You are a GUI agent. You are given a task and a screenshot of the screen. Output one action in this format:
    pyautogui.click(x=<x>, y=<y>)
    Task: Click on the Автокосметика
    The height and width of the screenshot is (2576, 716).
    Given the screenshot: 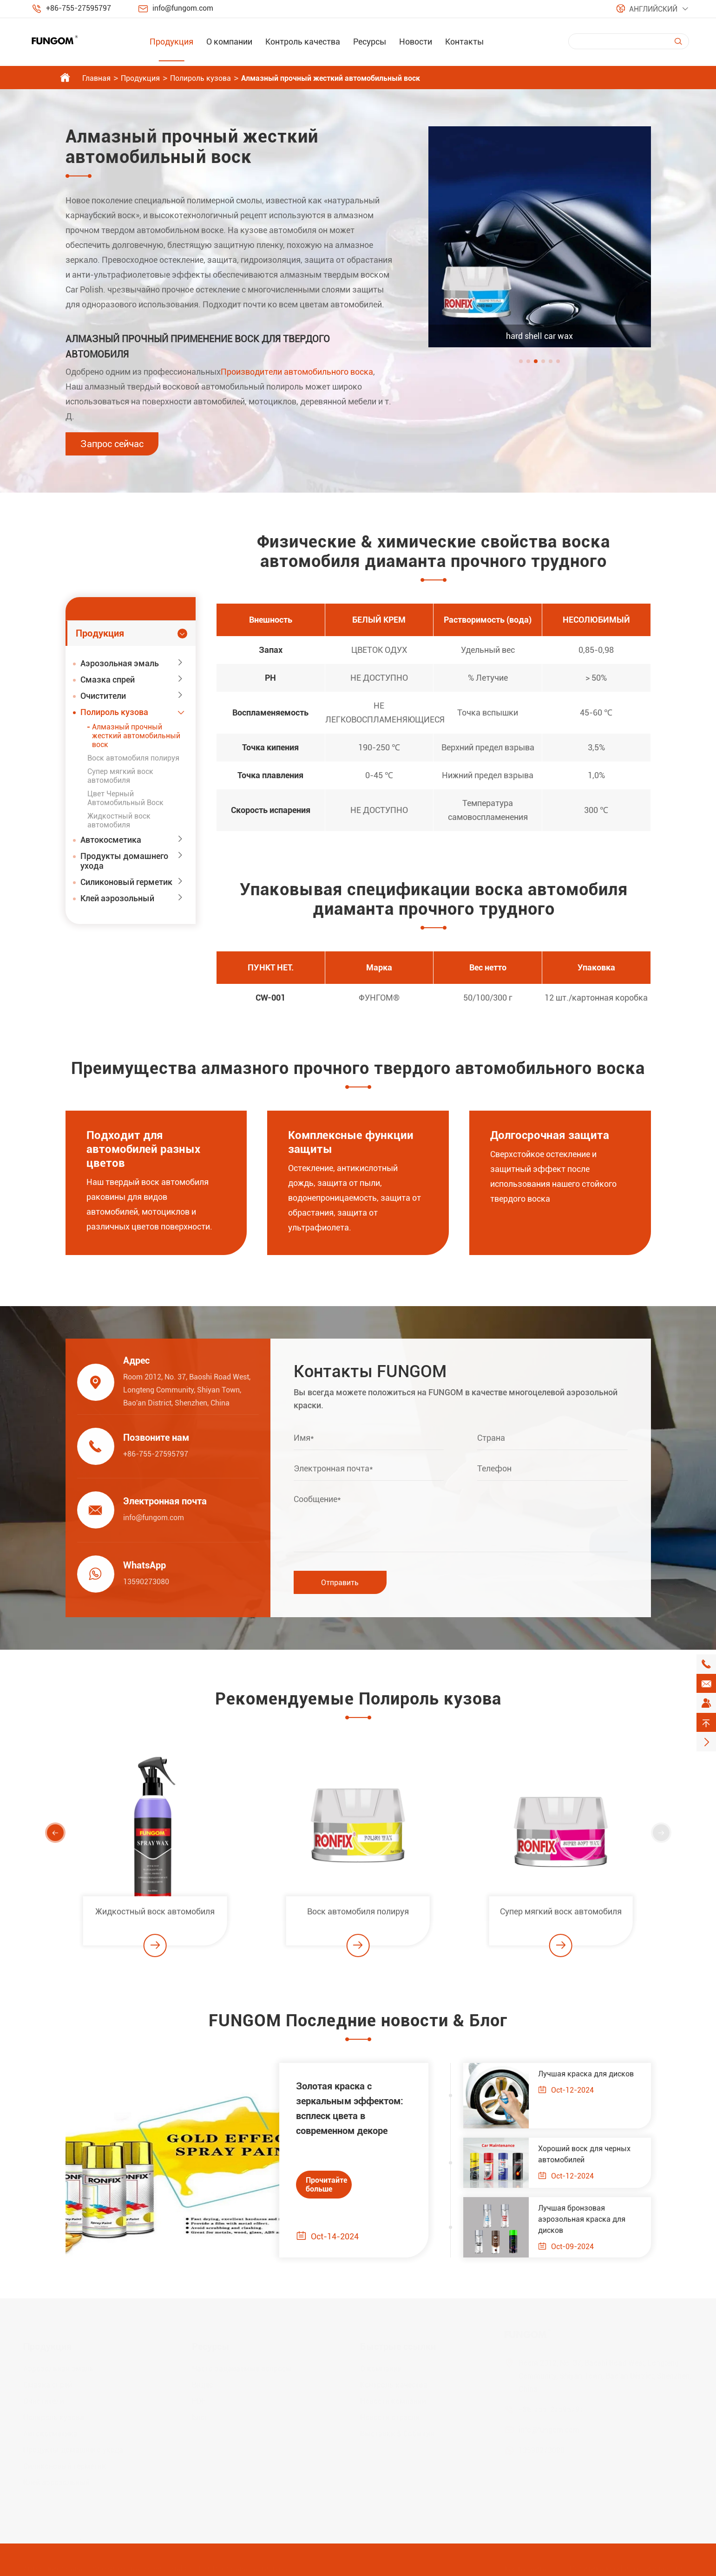 What is the action you would take?
    pyautogui.click(x=110, y=840)
    